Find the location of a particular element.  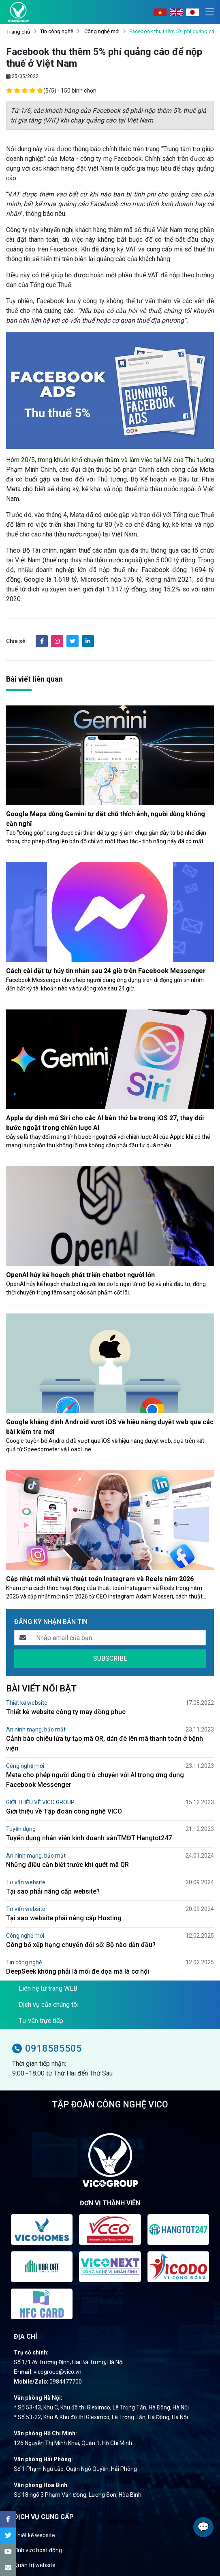

Giới thiệu về Tập đoàn công nghệ VICO is located at coordinates (64, 1811).